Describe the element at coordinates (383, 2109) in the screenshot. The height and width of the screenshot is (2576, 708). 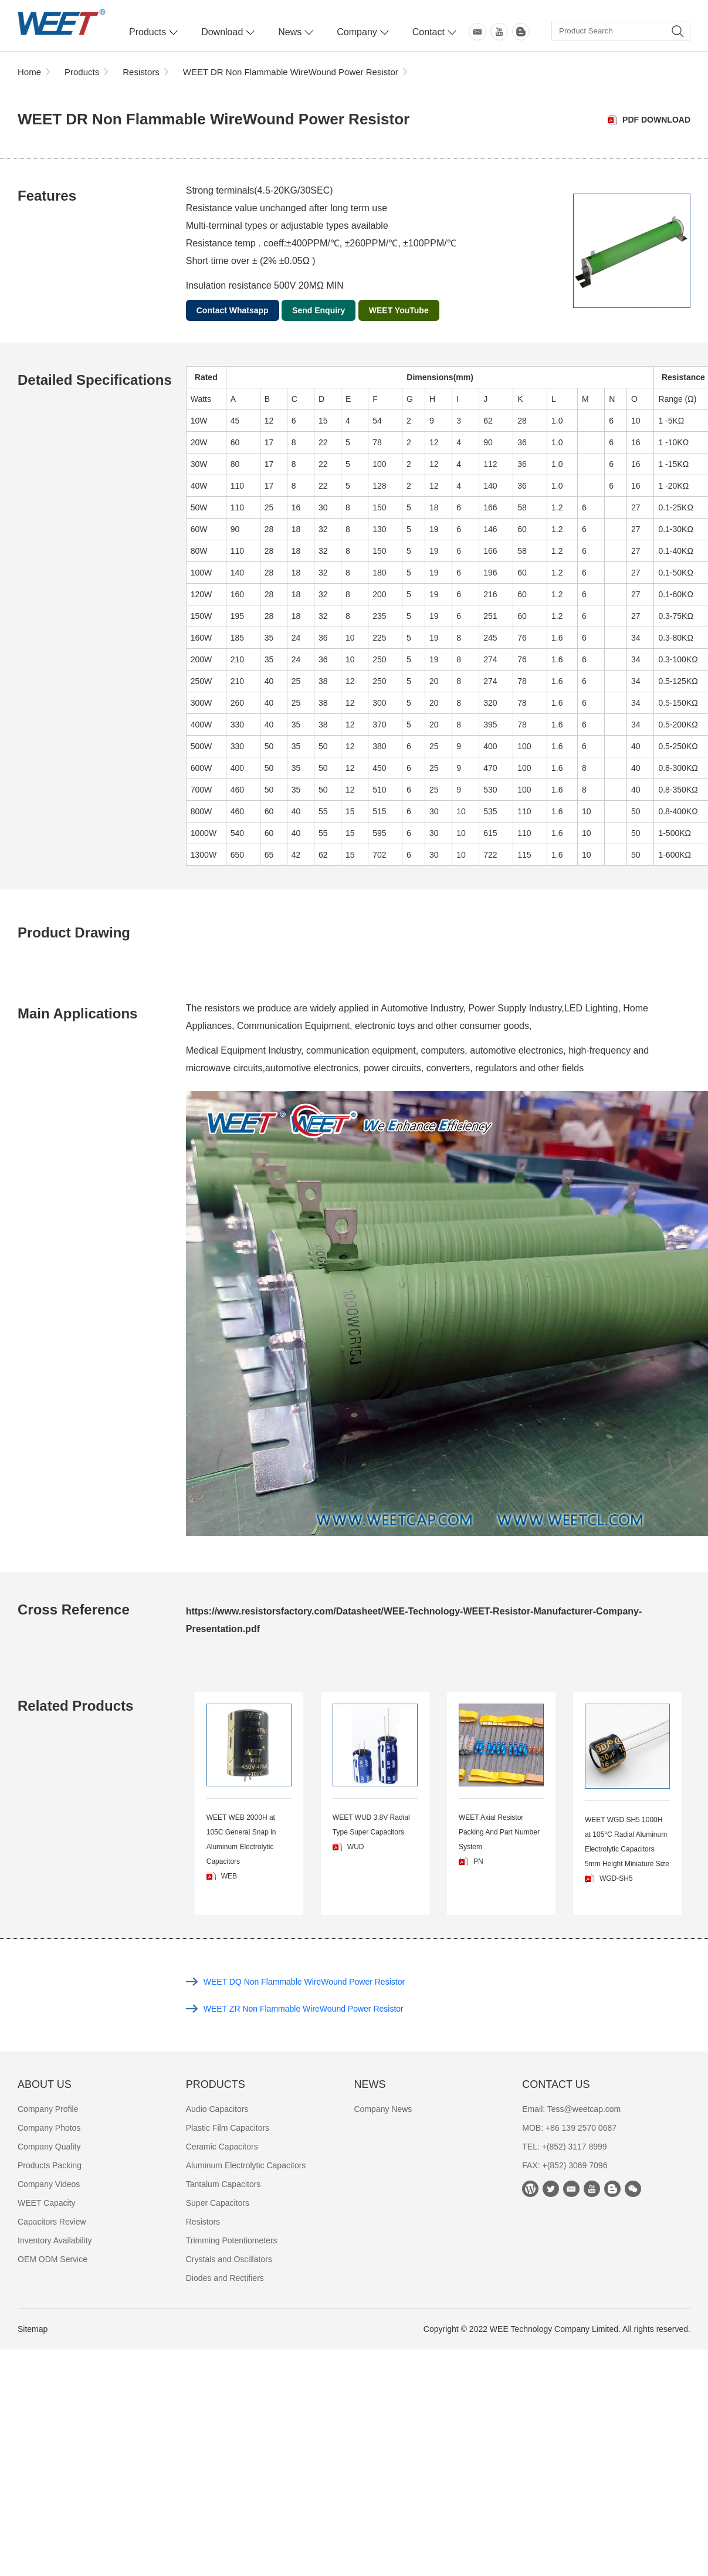
I see `Company News` at that location.